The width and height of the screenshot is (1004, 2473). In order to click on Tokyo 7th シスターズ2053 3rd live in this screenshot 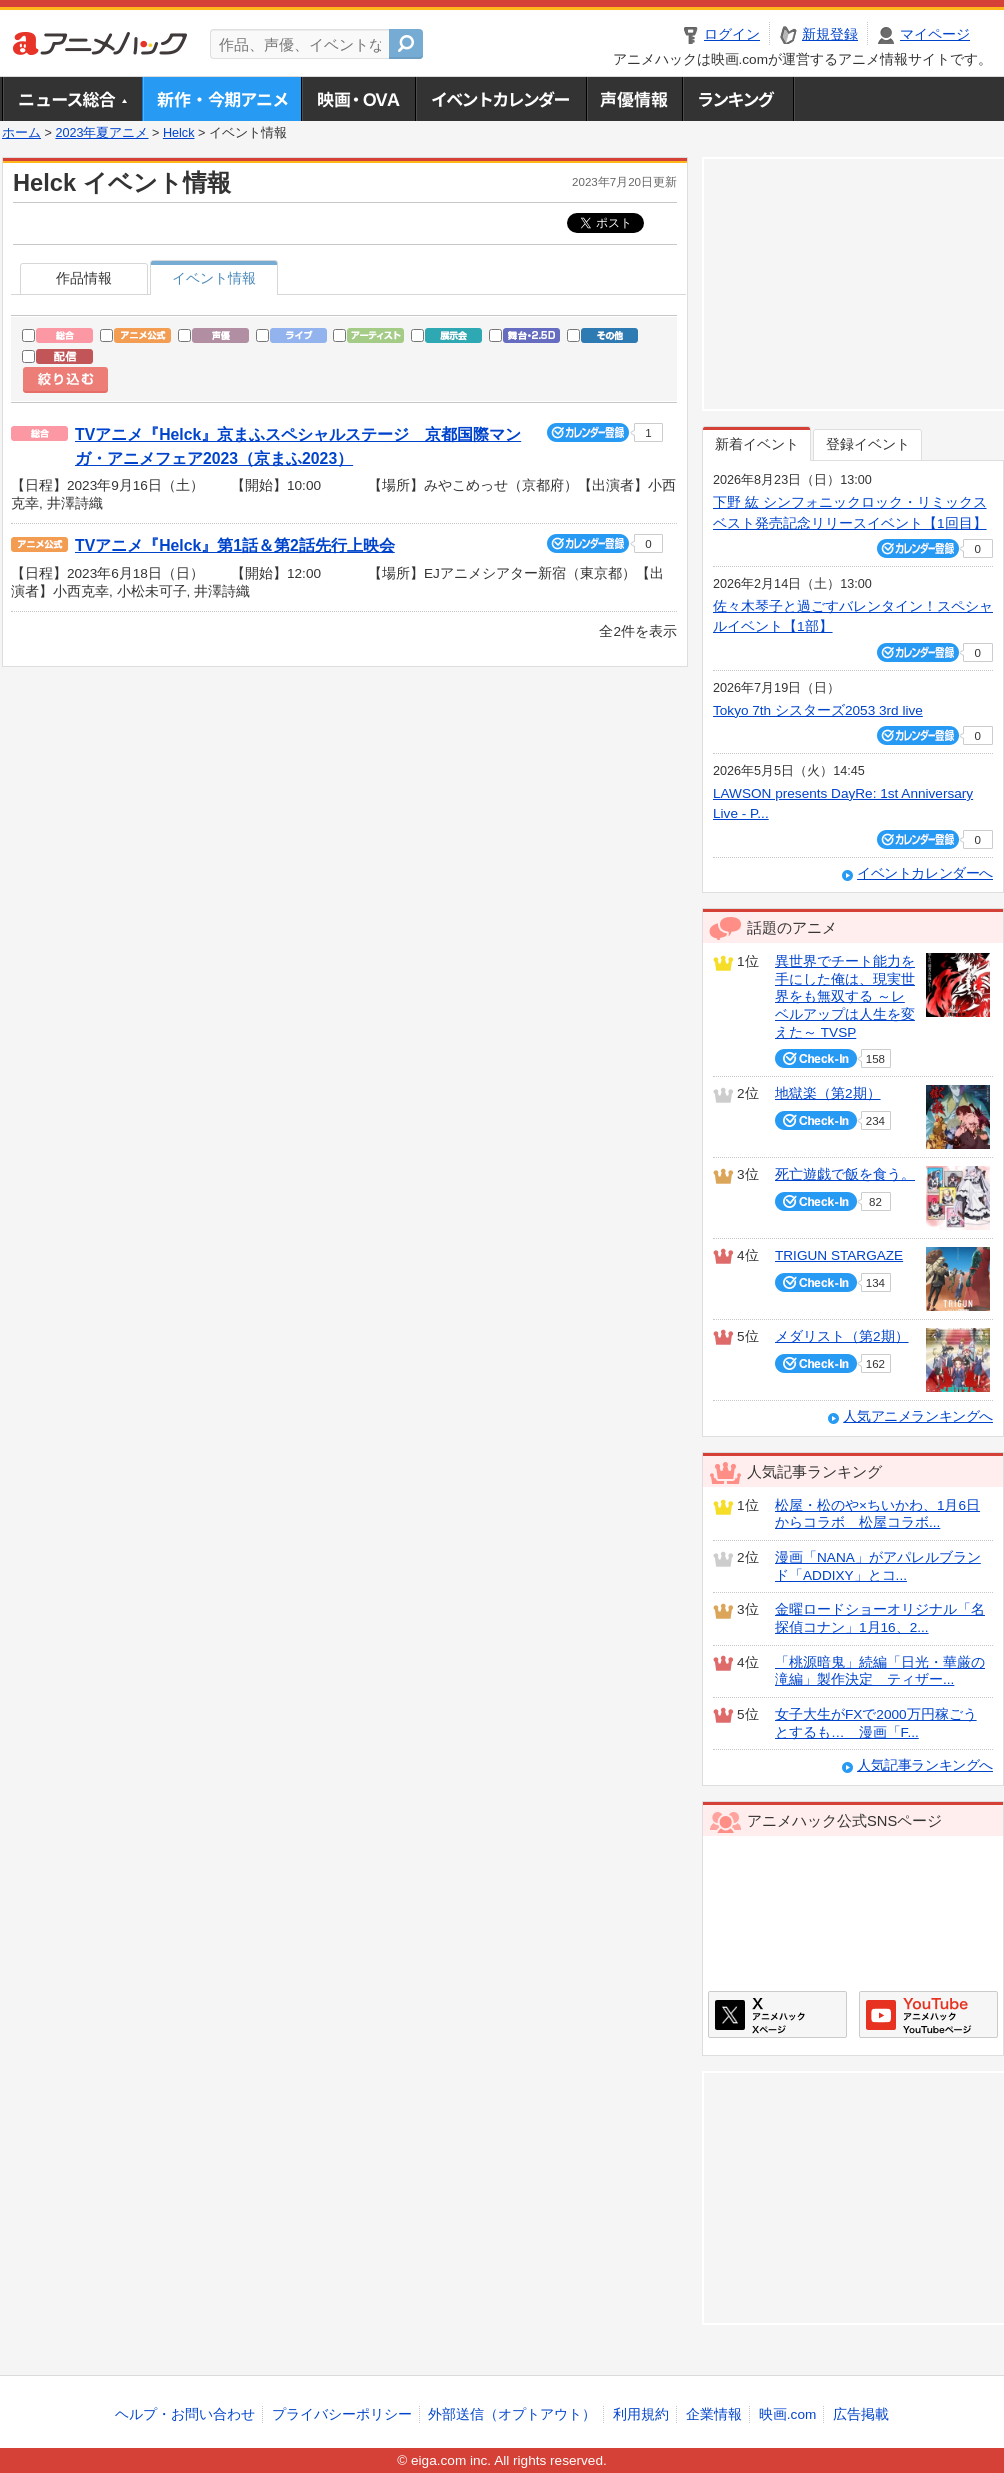, I will do `click(818, 710)`.